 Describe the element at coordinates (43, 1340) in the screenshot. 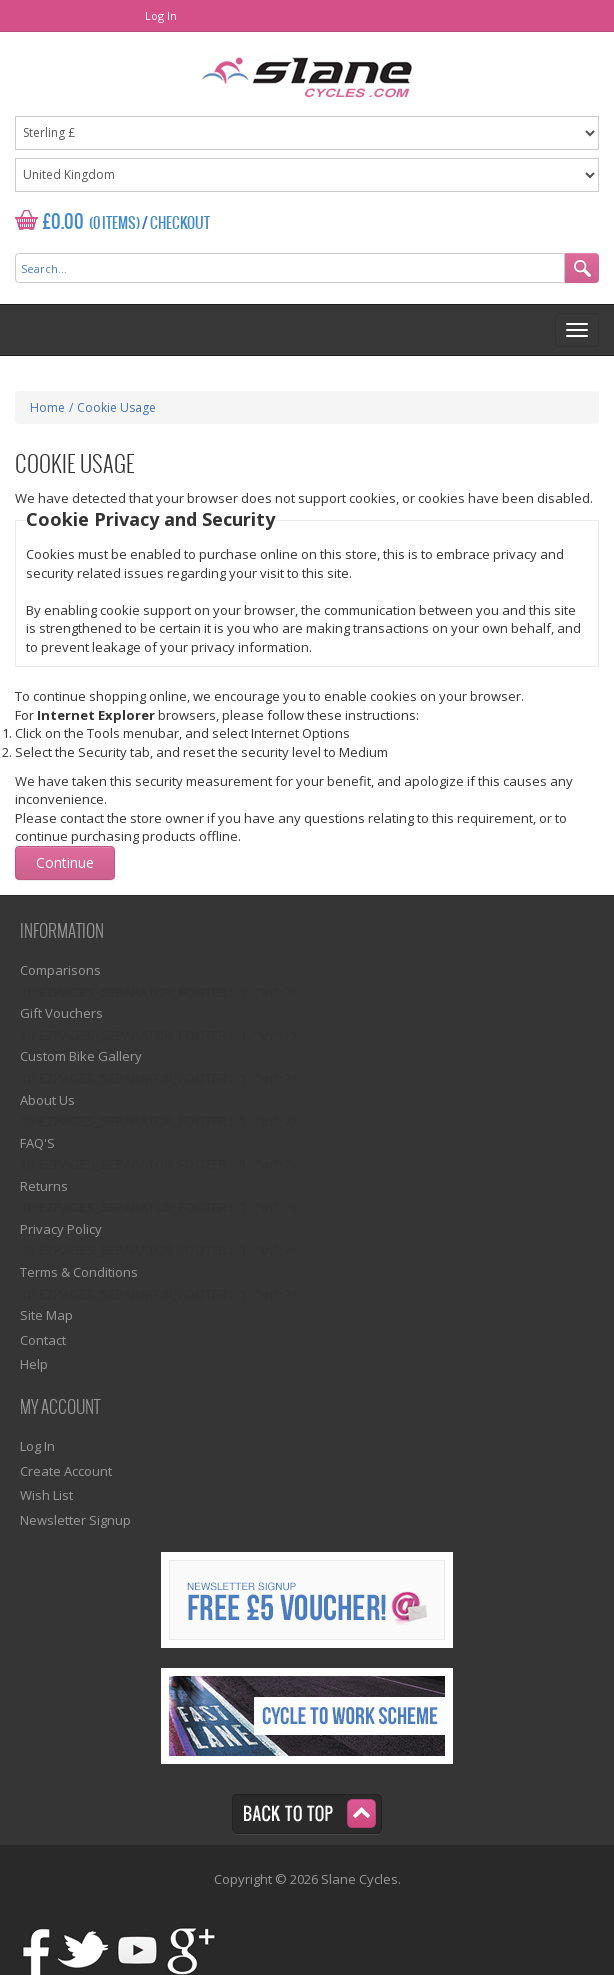

I see `Contact` at that location.